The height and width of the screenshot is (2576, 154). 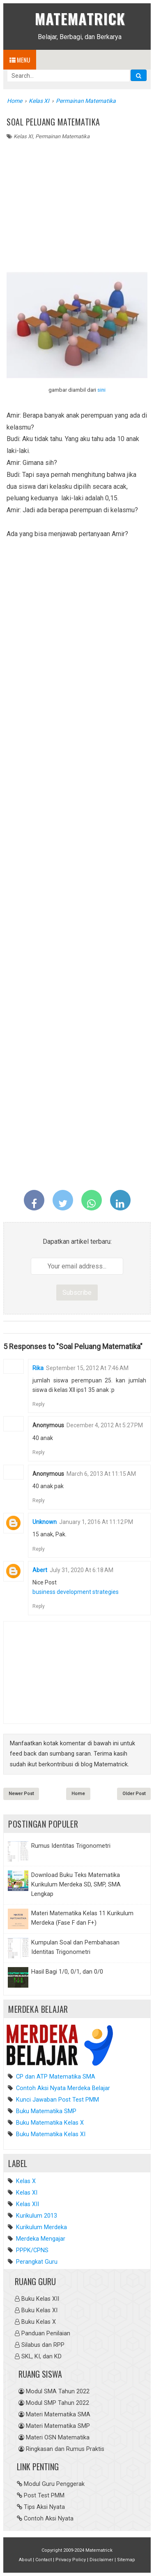 What do you see at coordinates (41, 2356) in the screenshot?
I see `SKL, KI, dan KD` at bounding box center [41, 2356].